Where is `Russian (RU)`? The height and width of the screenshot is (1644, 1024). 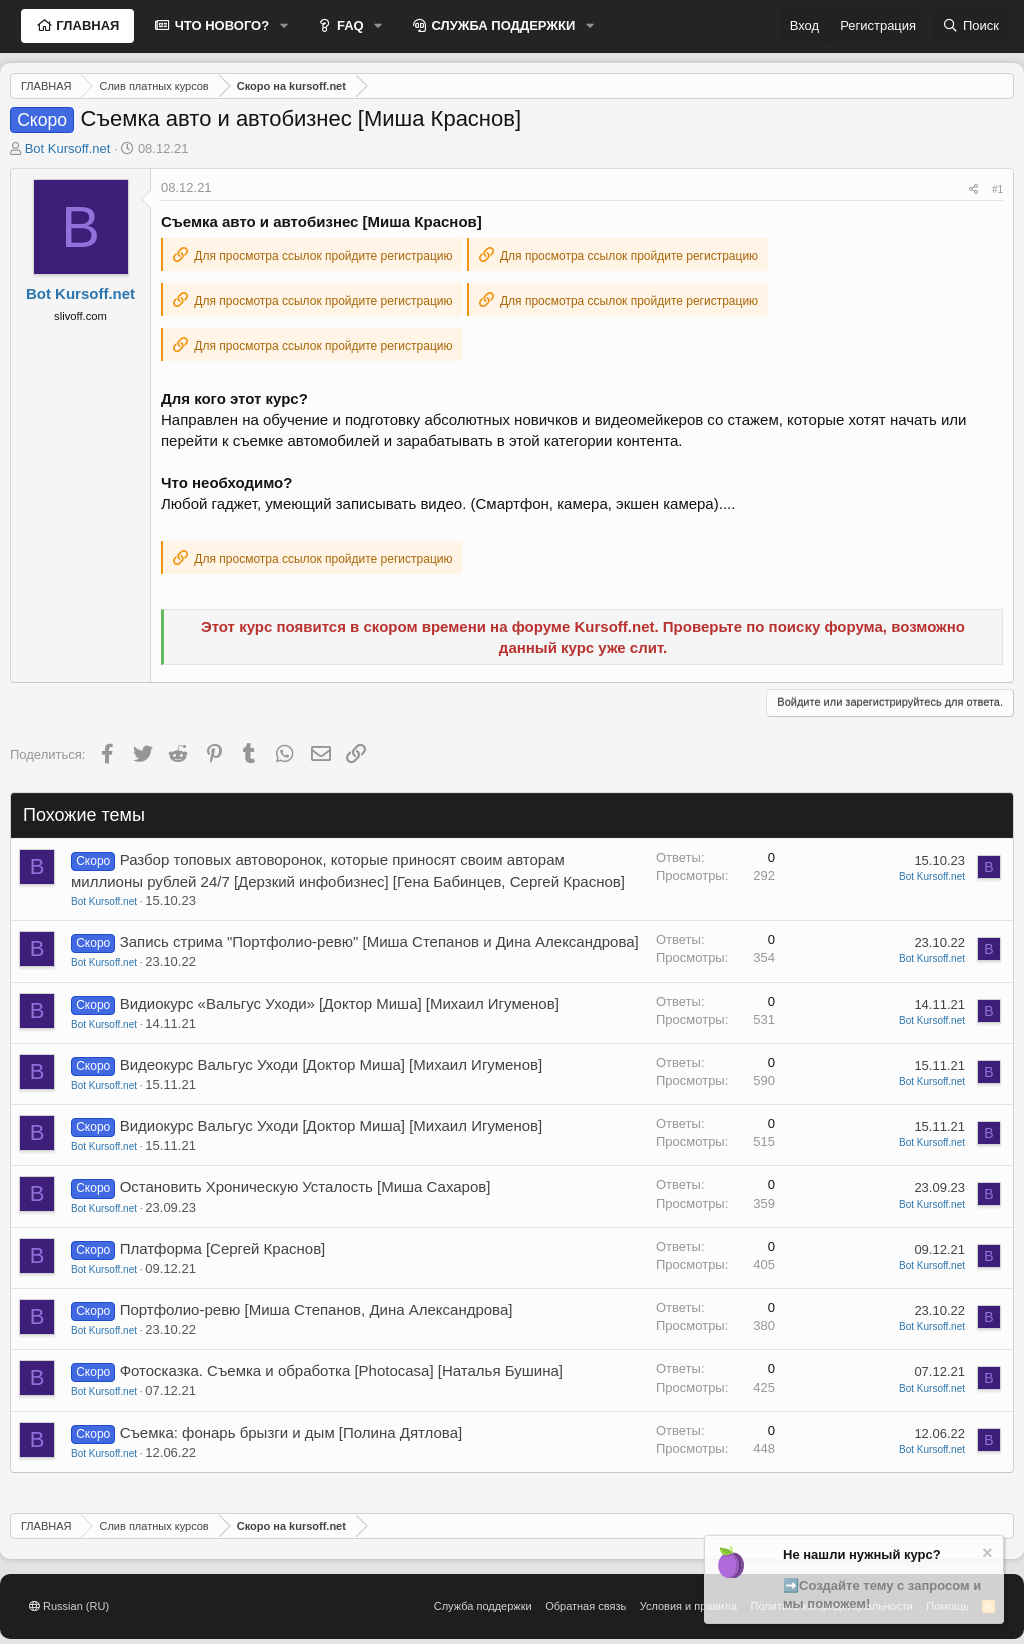 Russian (RU) is located at coordinates (69, 1606).